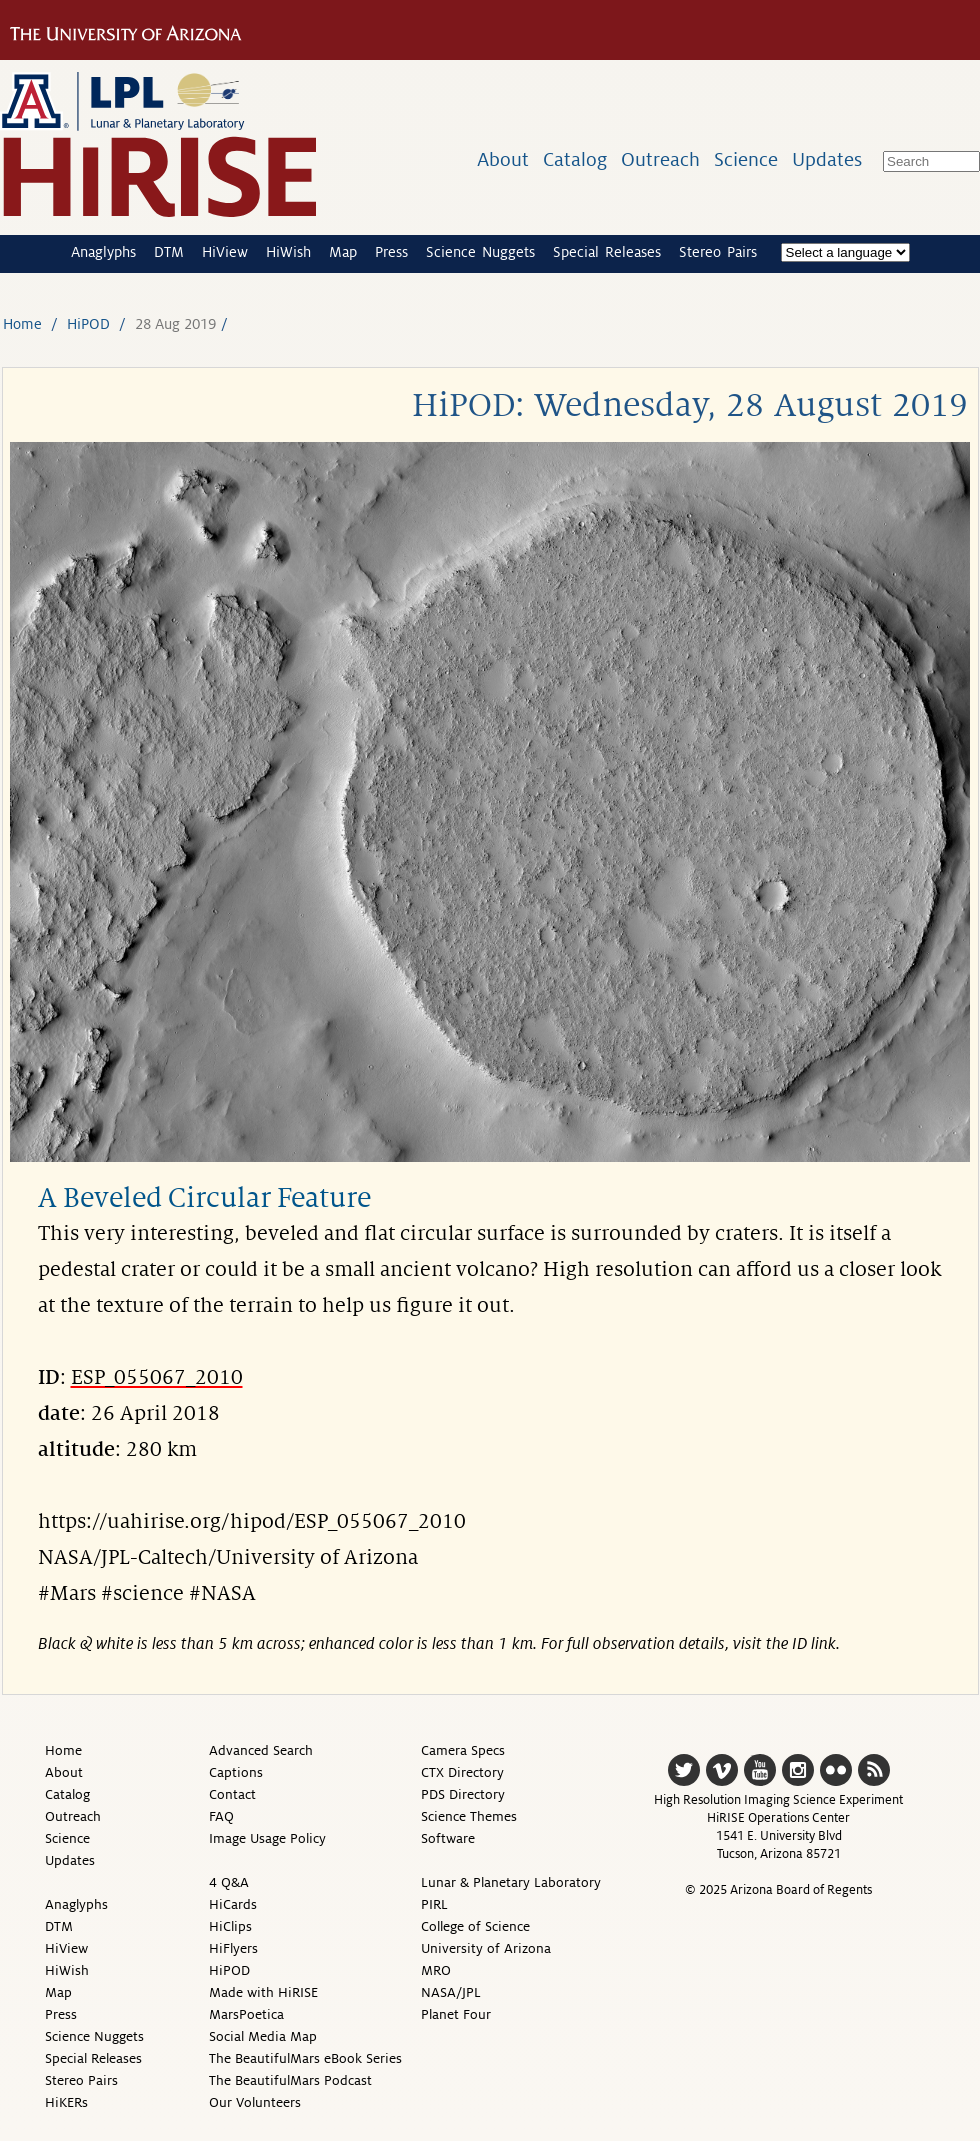  Describe the element at coordinates (469, 1816) in the screenshot. I see `Science Themes` at that location.